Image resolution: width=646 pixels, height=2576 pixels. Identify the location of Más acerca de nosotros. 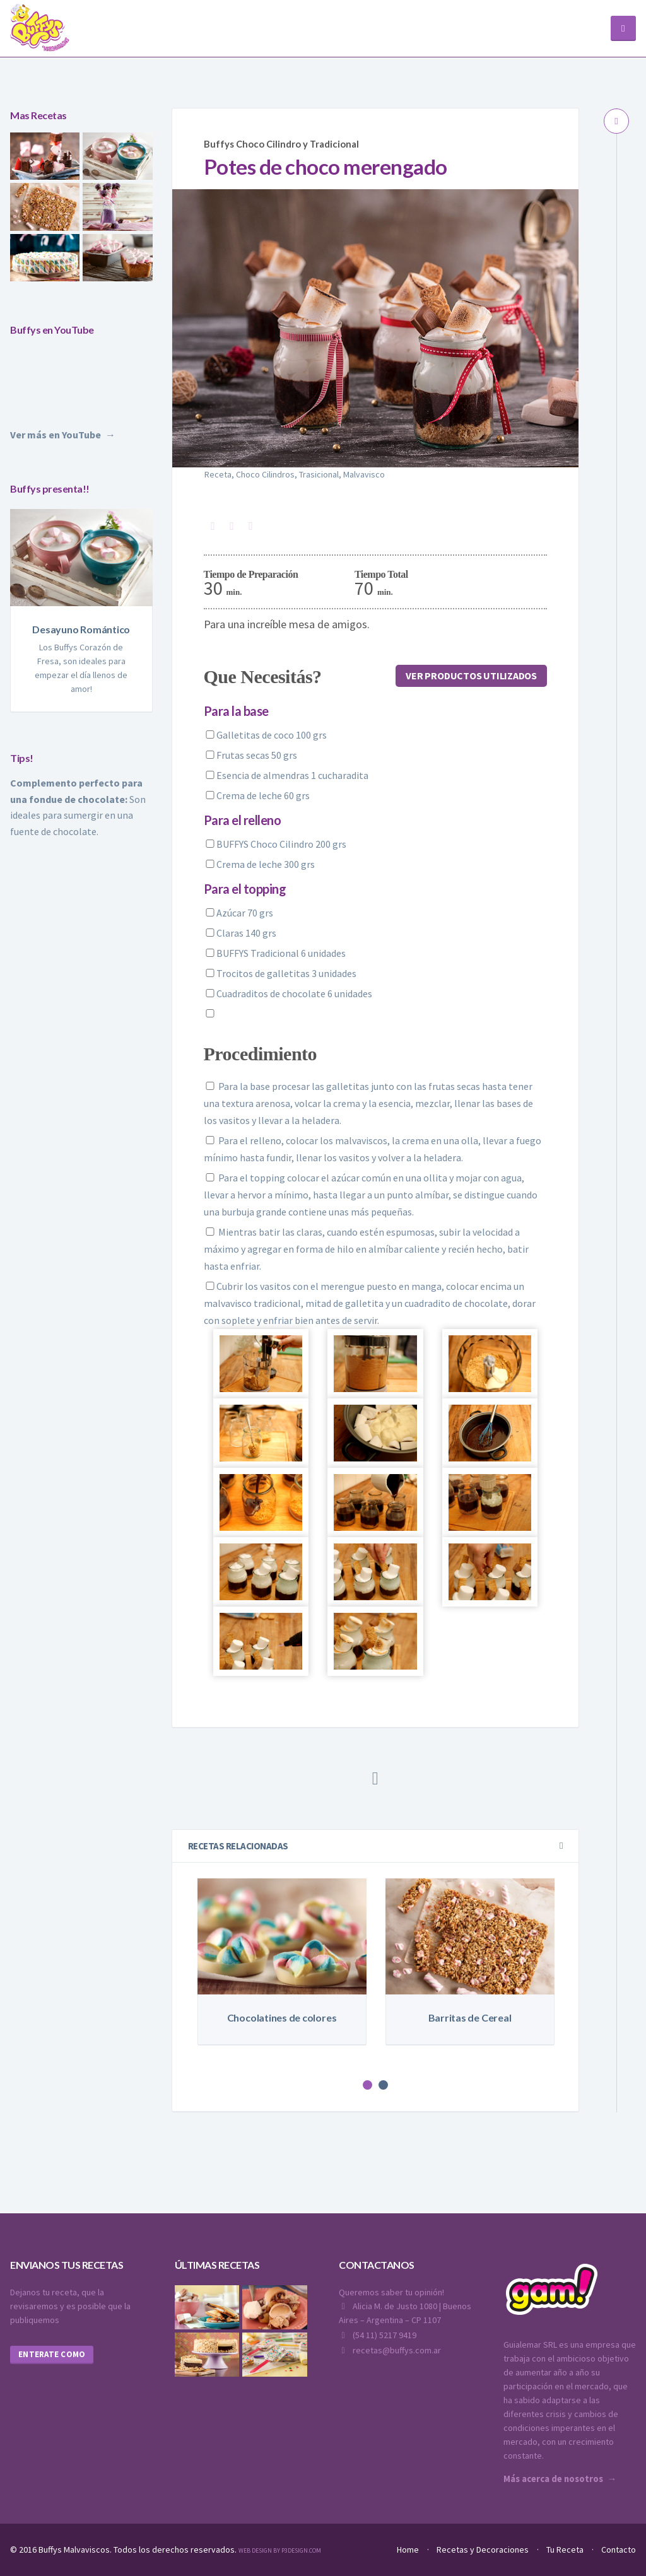
(553, 2478).